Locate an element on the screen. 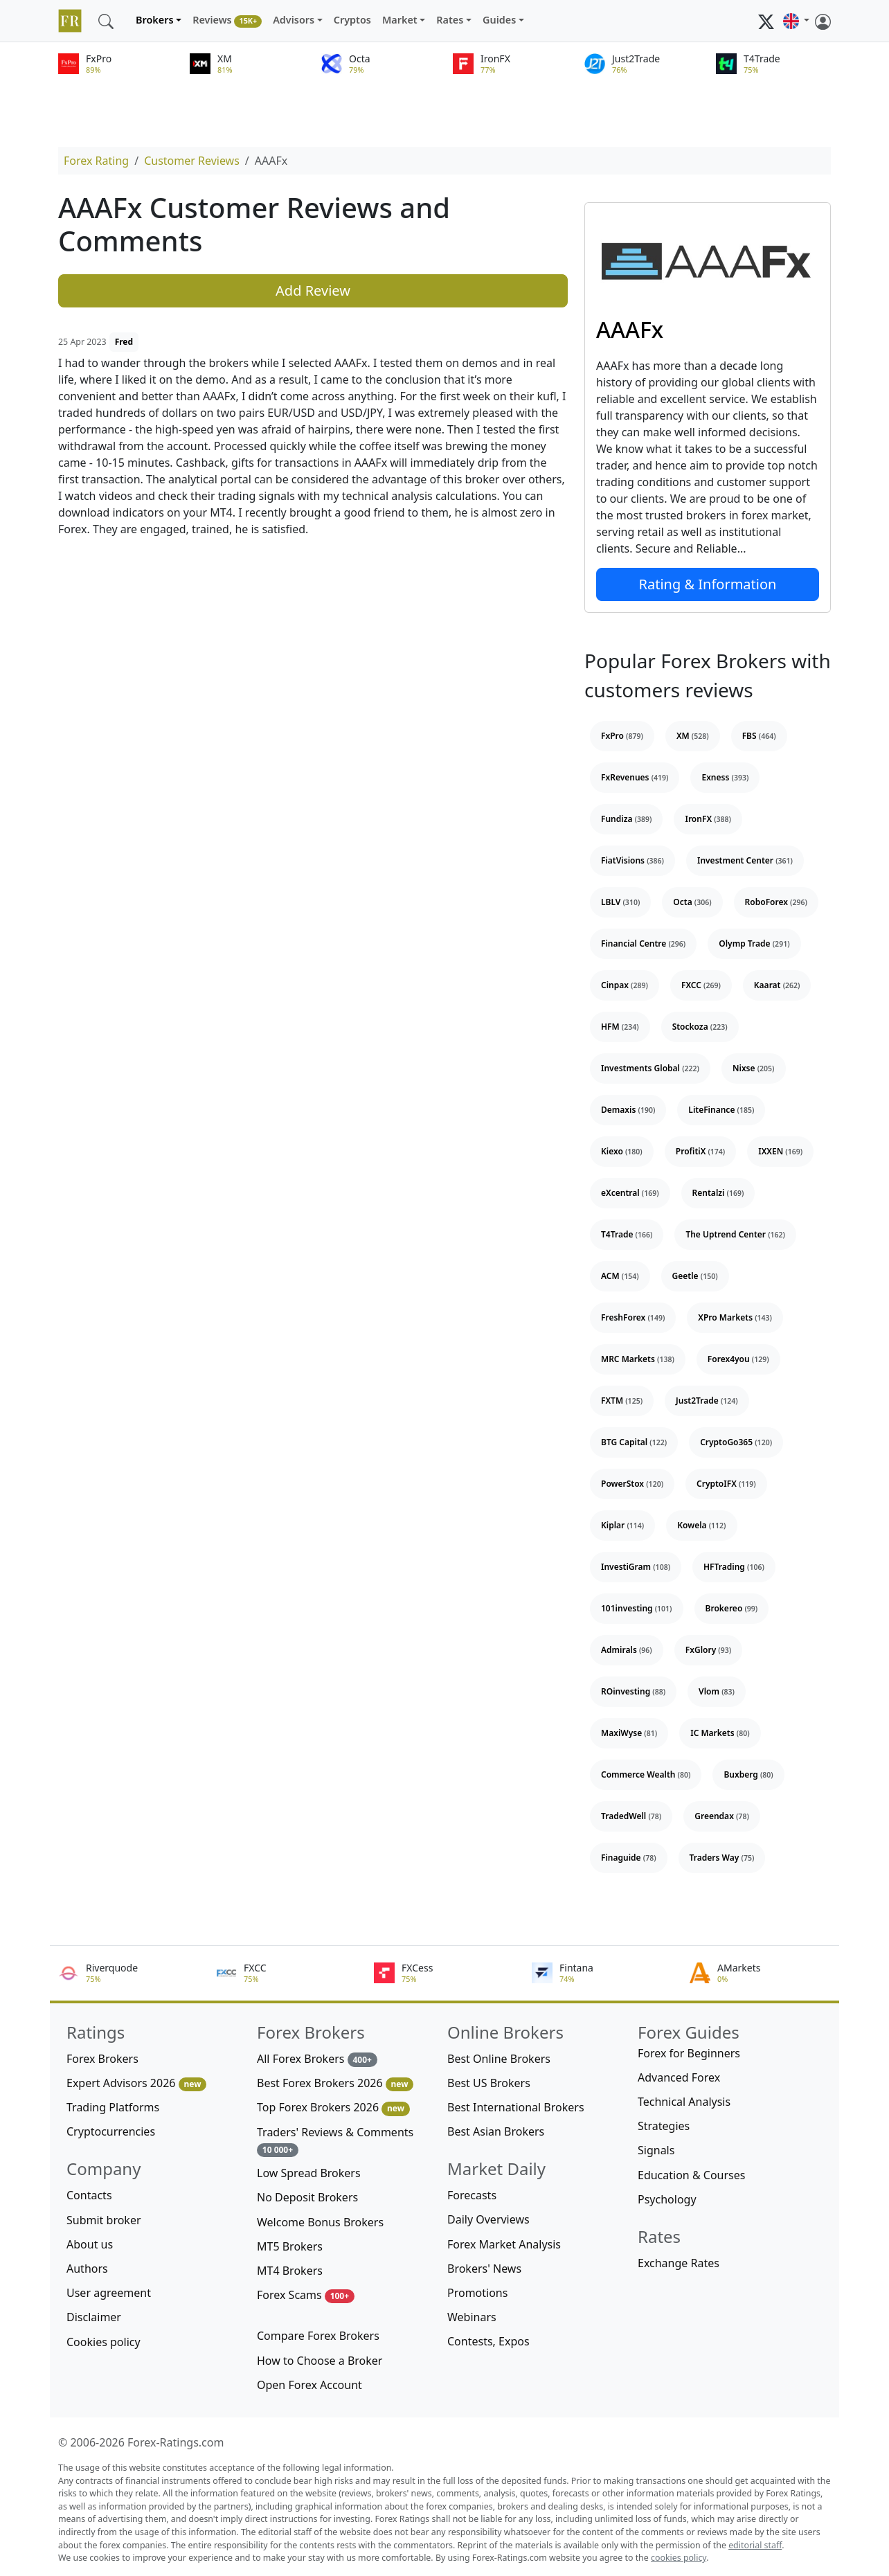 This screenshot has width=889, height=2576. Expert Advisors 2026 is located at coordinates (136, 2083).